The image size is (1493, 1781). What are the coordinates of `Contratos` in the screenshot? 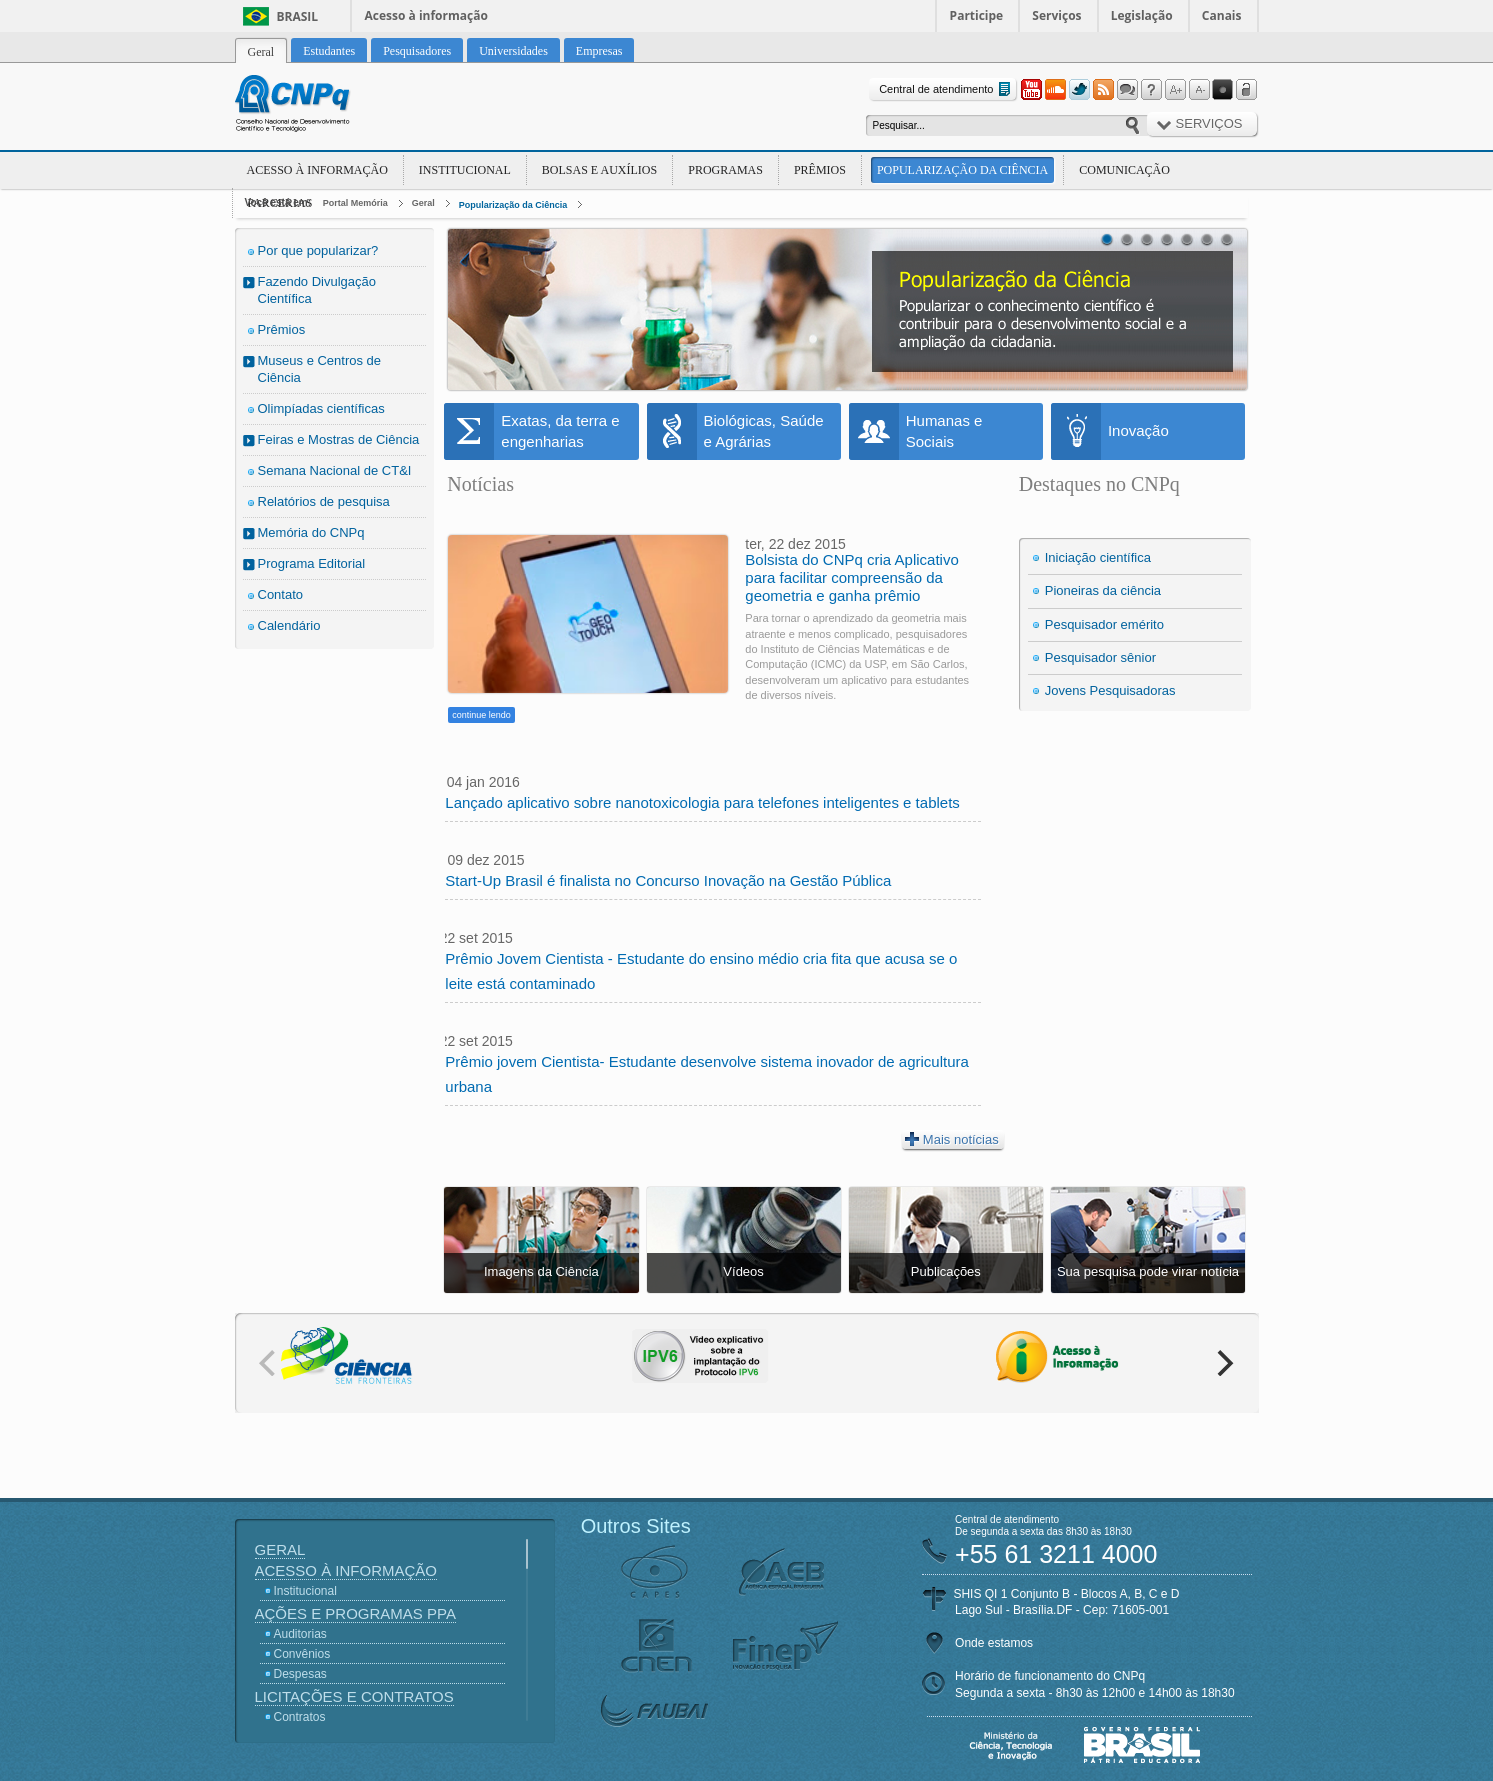 It's located at (300, 1717).